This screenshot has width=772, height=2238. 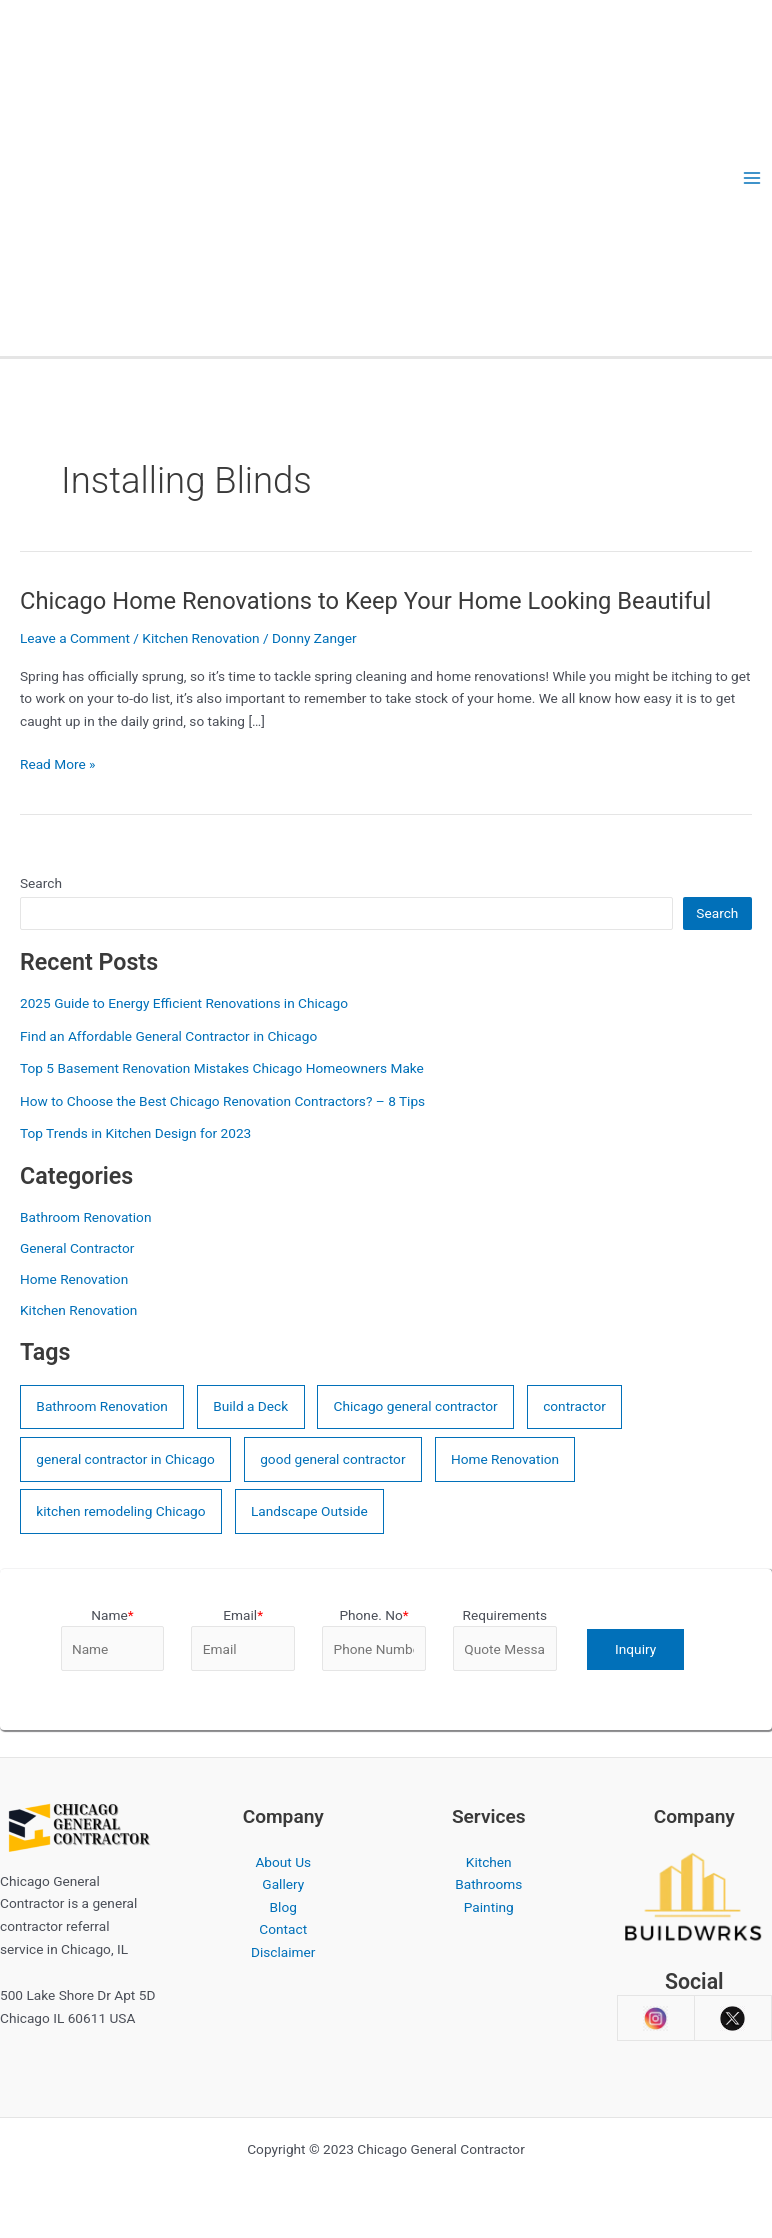 I want to click on Build a Deck [Build a Deck (2 items)], so click(x=250, y=1406).